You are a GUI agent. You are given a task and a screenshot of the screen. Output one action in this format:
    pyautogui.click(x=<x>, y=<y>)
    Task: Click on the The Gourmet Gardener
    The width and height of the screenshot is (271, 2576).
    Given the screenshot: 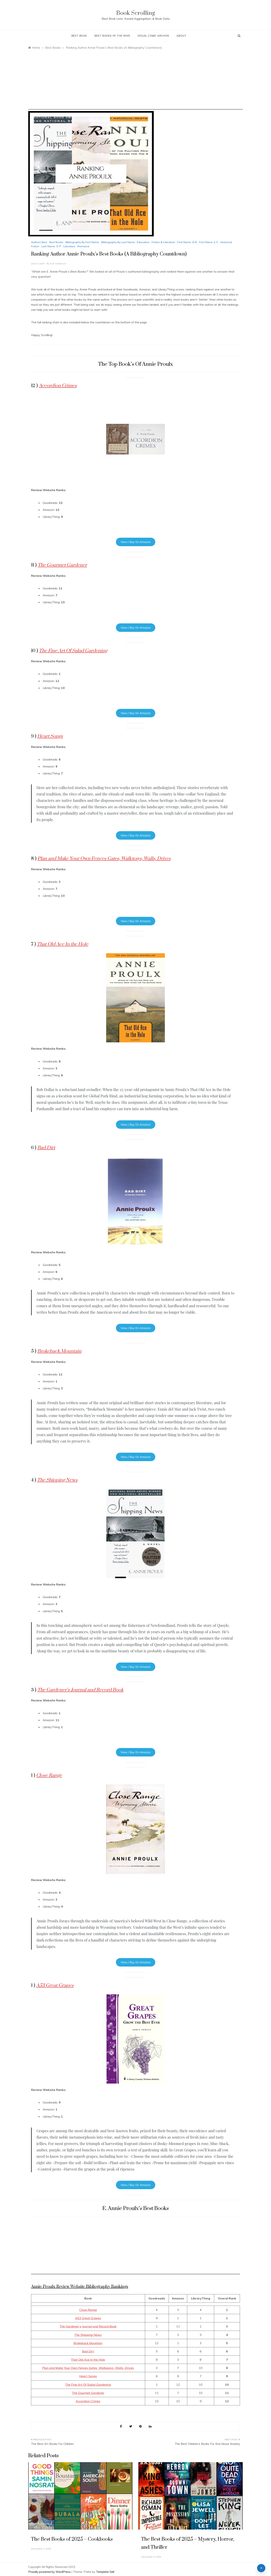 What is the action you would take?
    pyautogui.click(x=62, y=565)
    